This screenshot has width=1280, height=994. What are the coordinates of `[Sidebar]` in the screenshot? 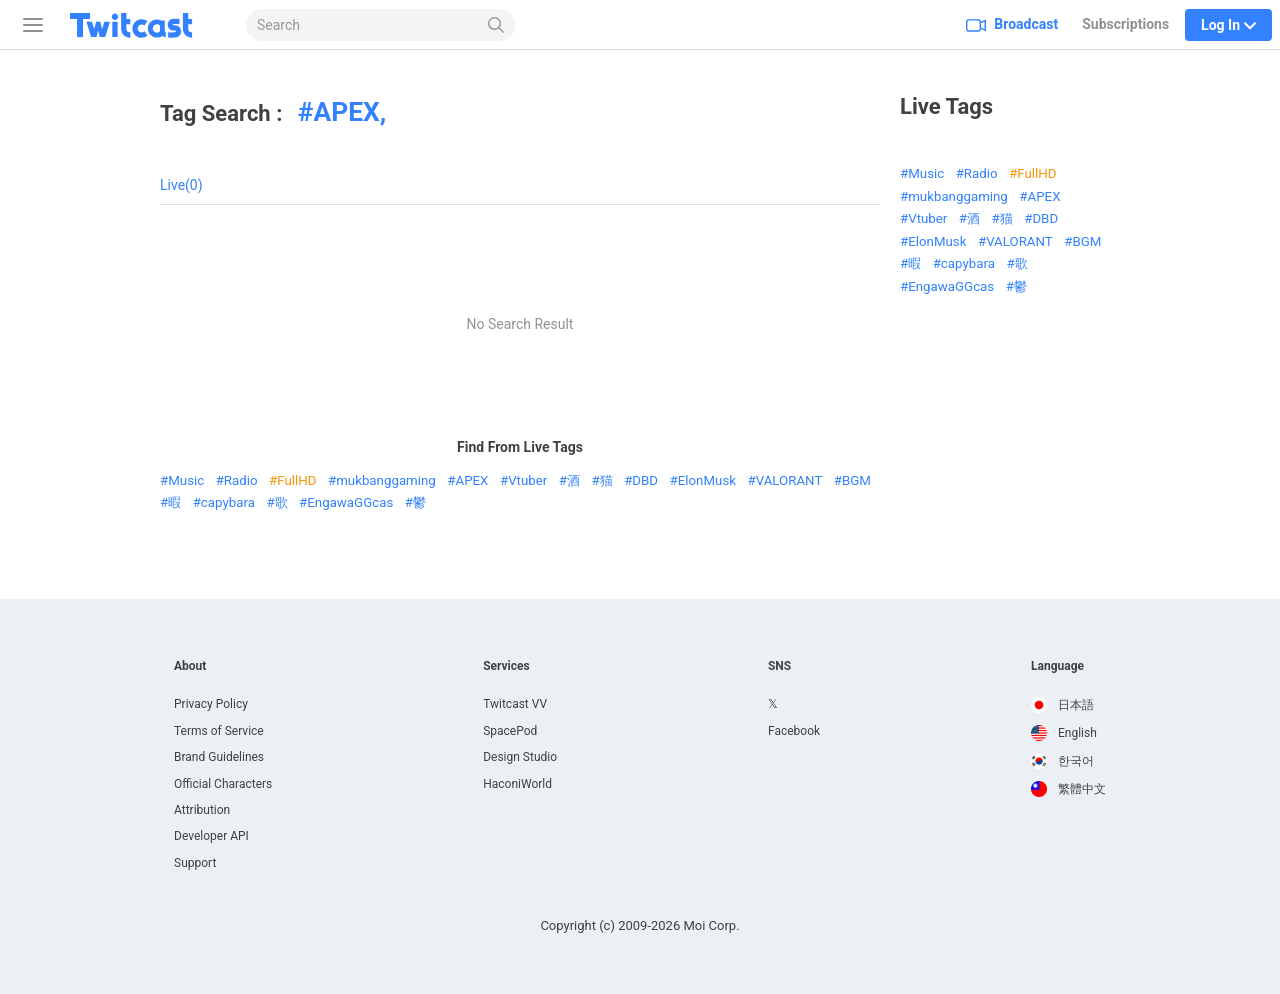 It's located at (29, 25).